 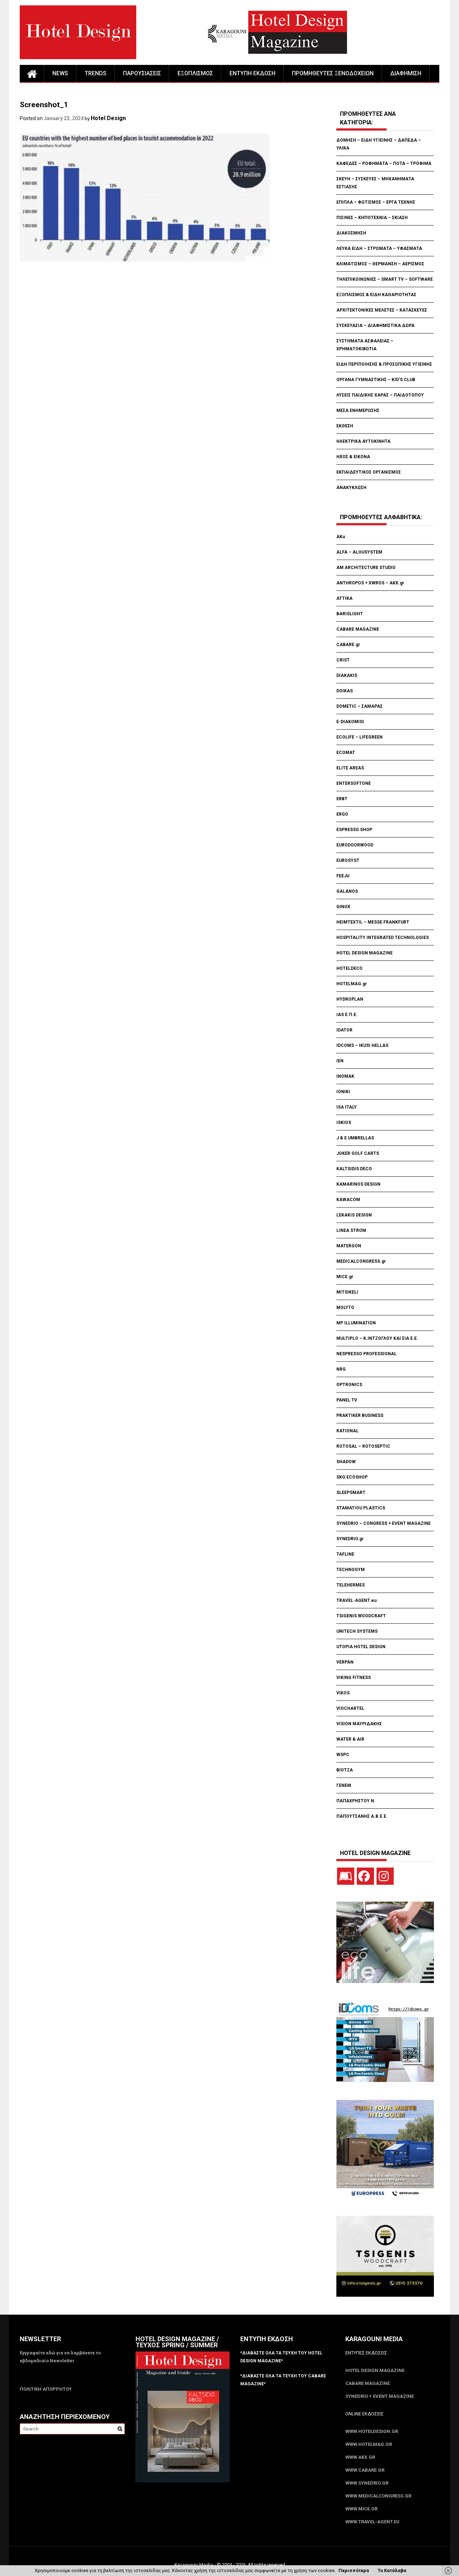 What do you see at coordinates (380, 263) in the screenshot?
I see `ΚΛΙΜΑΤΙΣΜΟΣ – ΘΕΡΜΑΝΣΗ – ΑΕΡΙΣΜΟΣ` at bounding box center [380, 263].